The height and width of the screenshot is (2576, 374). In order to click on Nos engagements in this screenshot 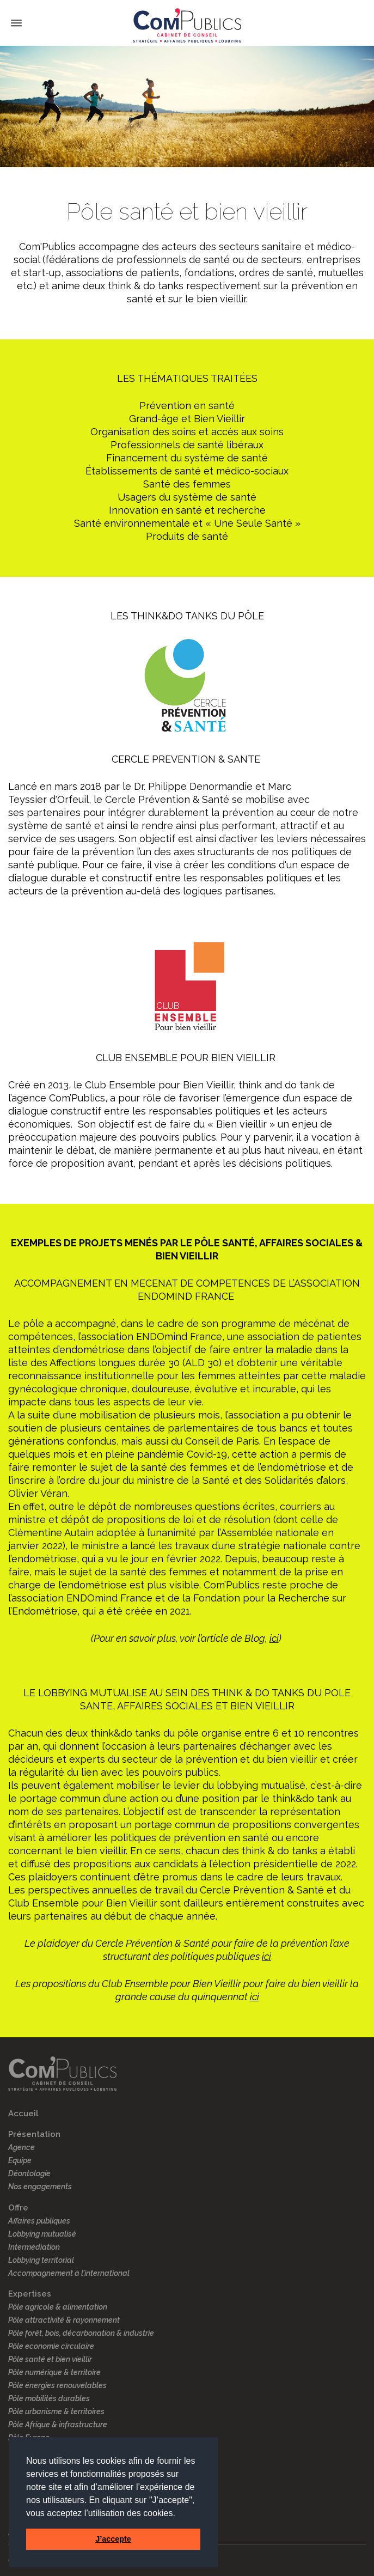, I will do `click(40, 2186)`.